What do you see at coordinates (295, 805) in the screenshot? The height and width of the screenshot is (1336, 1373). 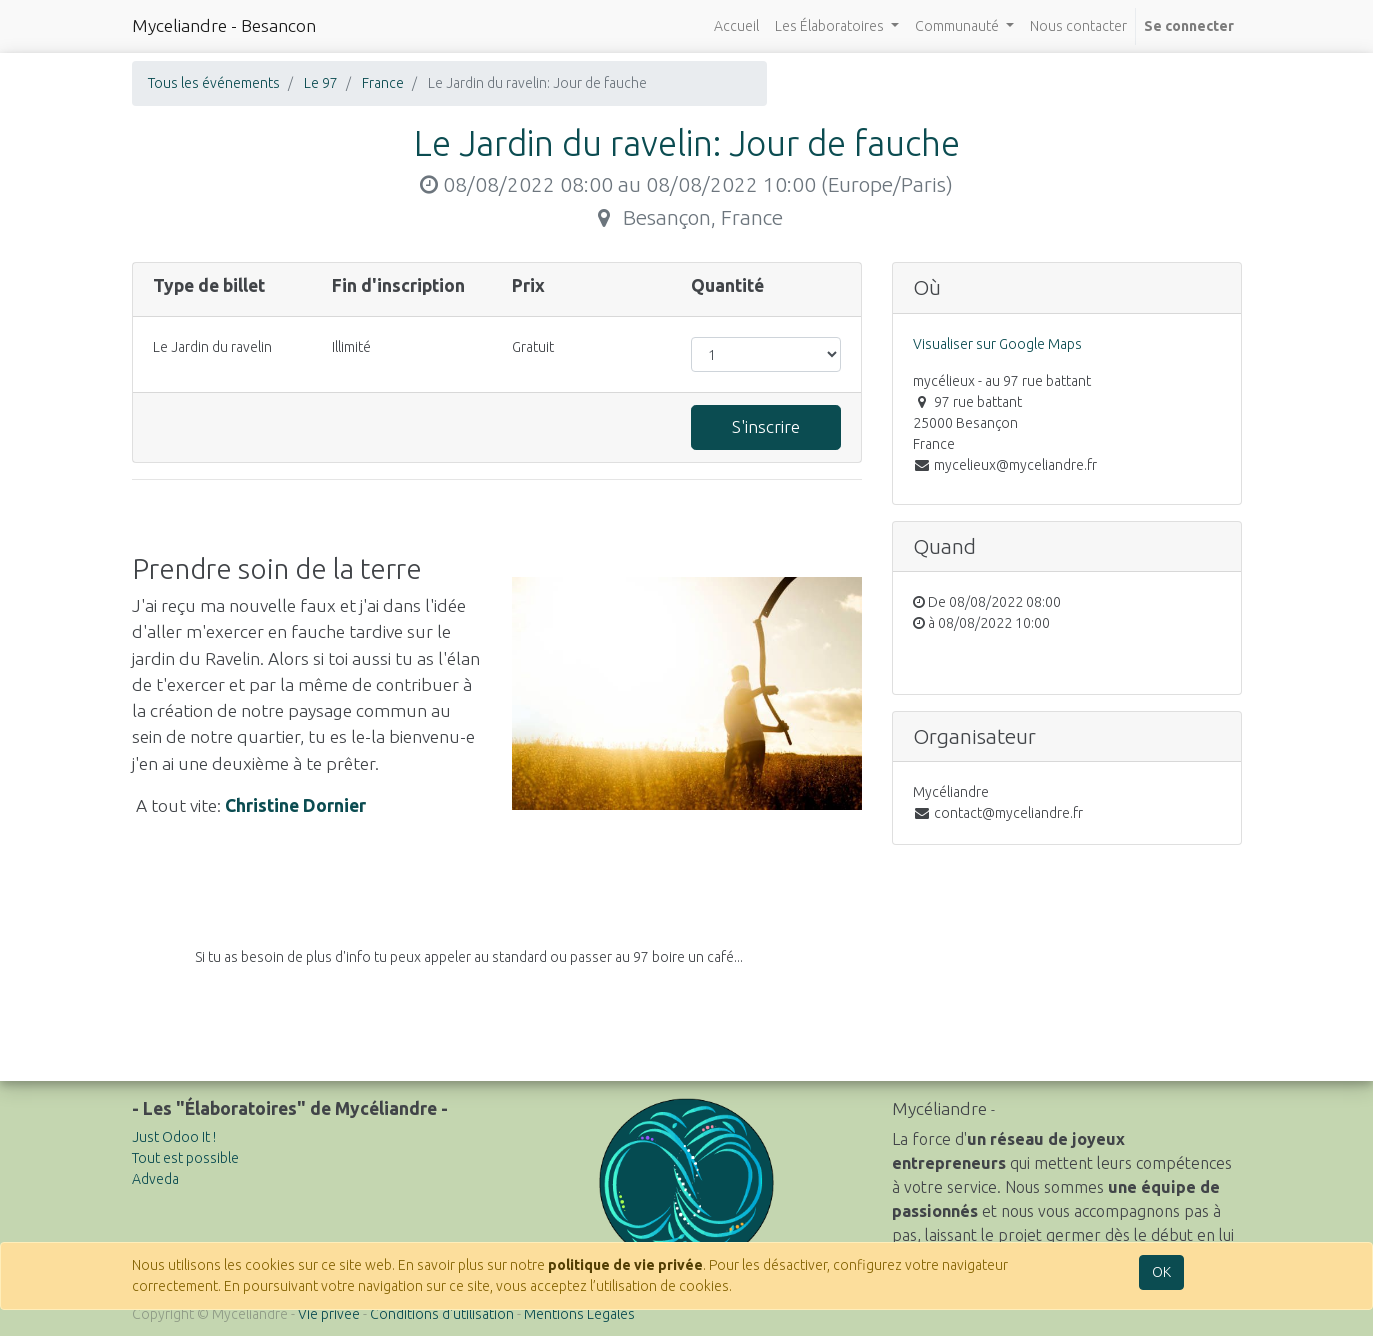 I see `Christine Dornier` at bounding box center [295, 805].